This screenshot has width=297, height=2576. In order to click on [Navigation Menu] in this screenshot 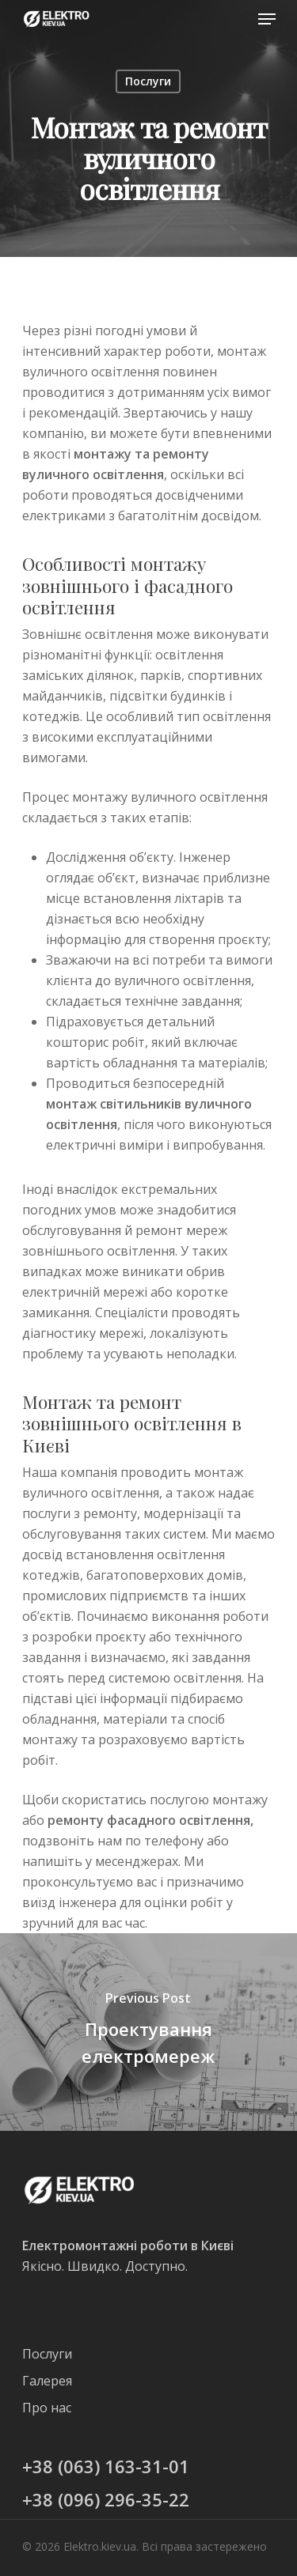, I will do `click(267, 19)`.